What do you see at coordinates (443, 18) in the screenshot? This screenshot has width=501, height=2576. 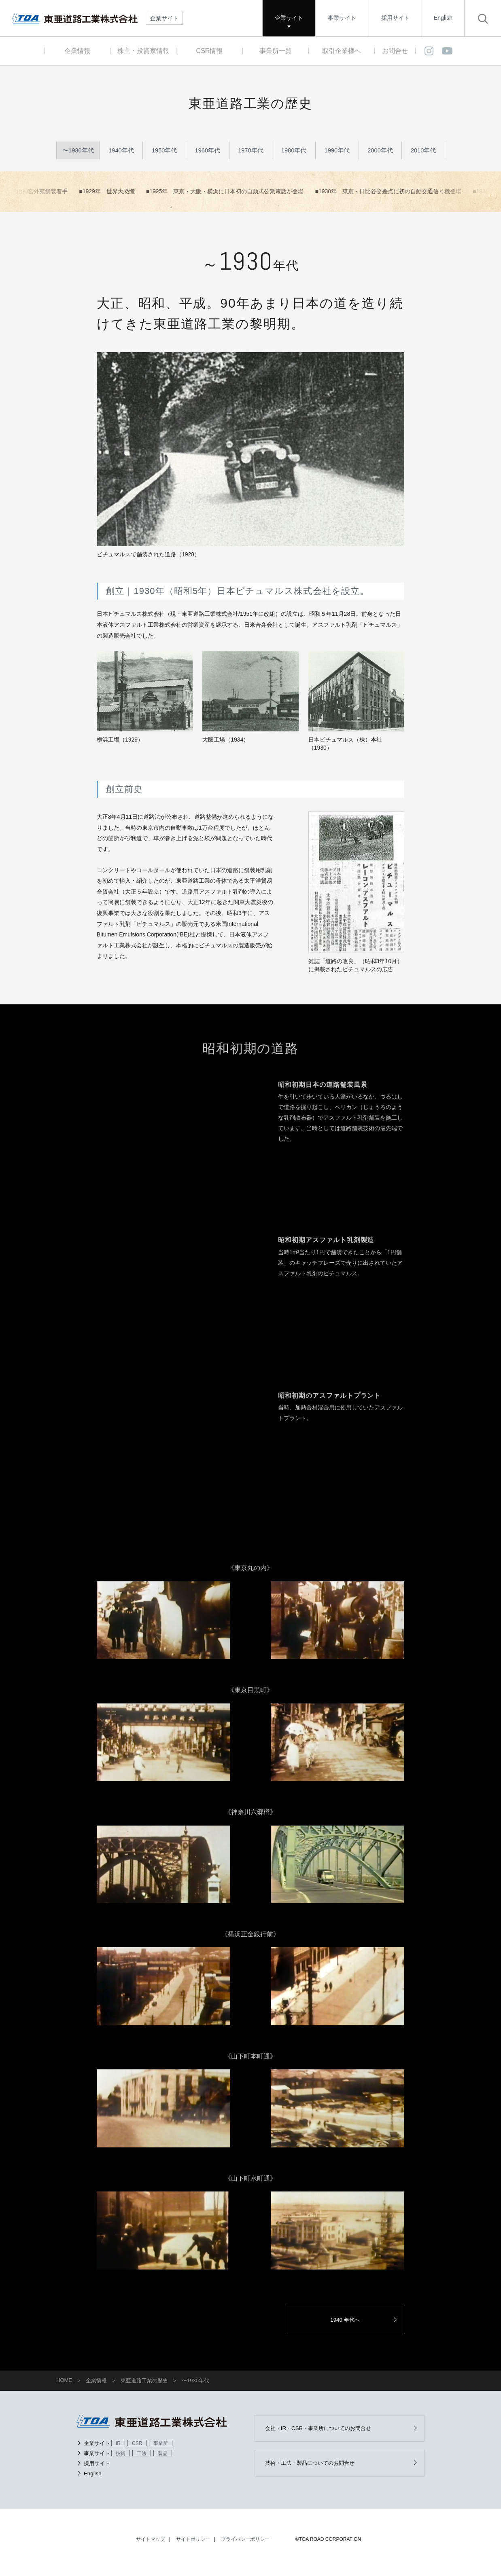 I see `English` at bounding box center [443, 18].